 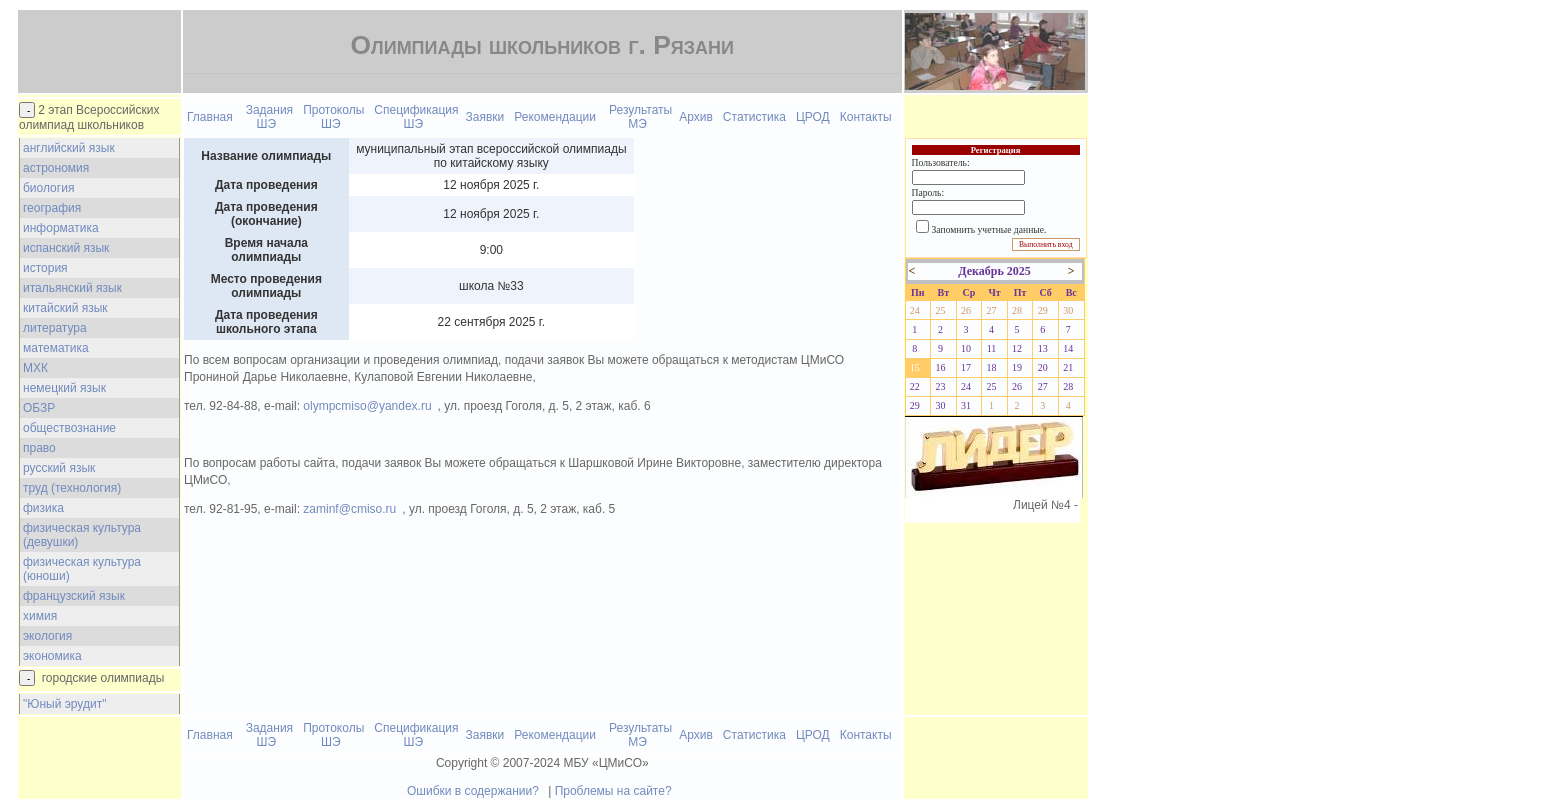 I want to click on астрономия, so click(x=56, y=168).